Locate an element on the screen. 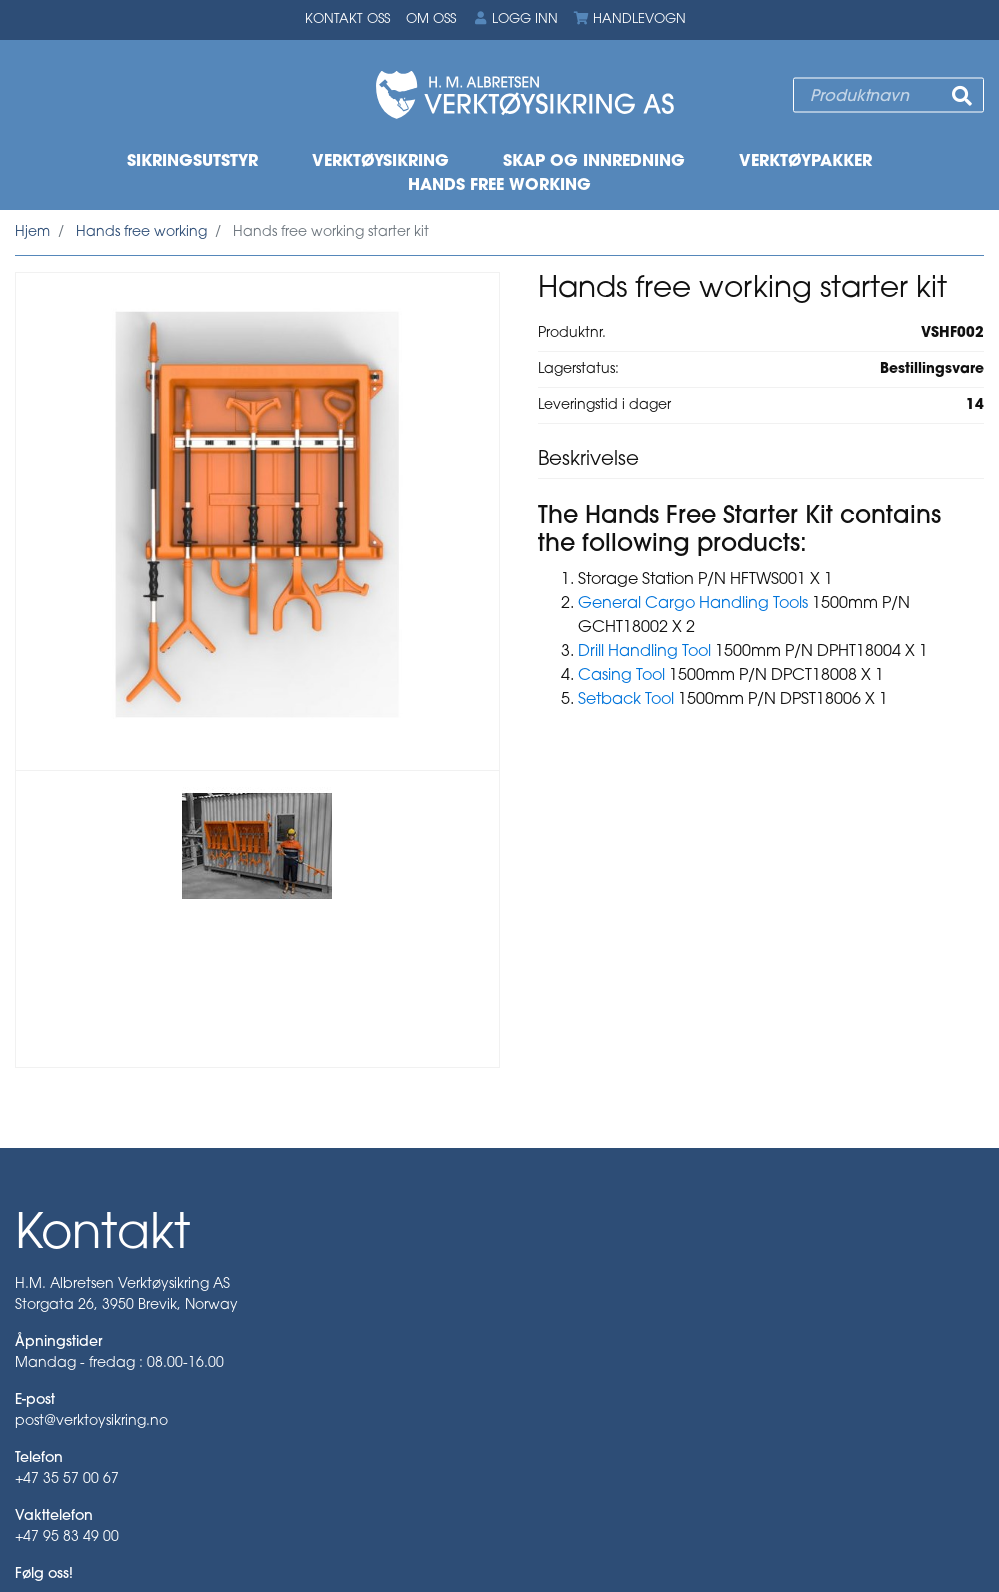  Logg inn is located at coordinates (515, 19).